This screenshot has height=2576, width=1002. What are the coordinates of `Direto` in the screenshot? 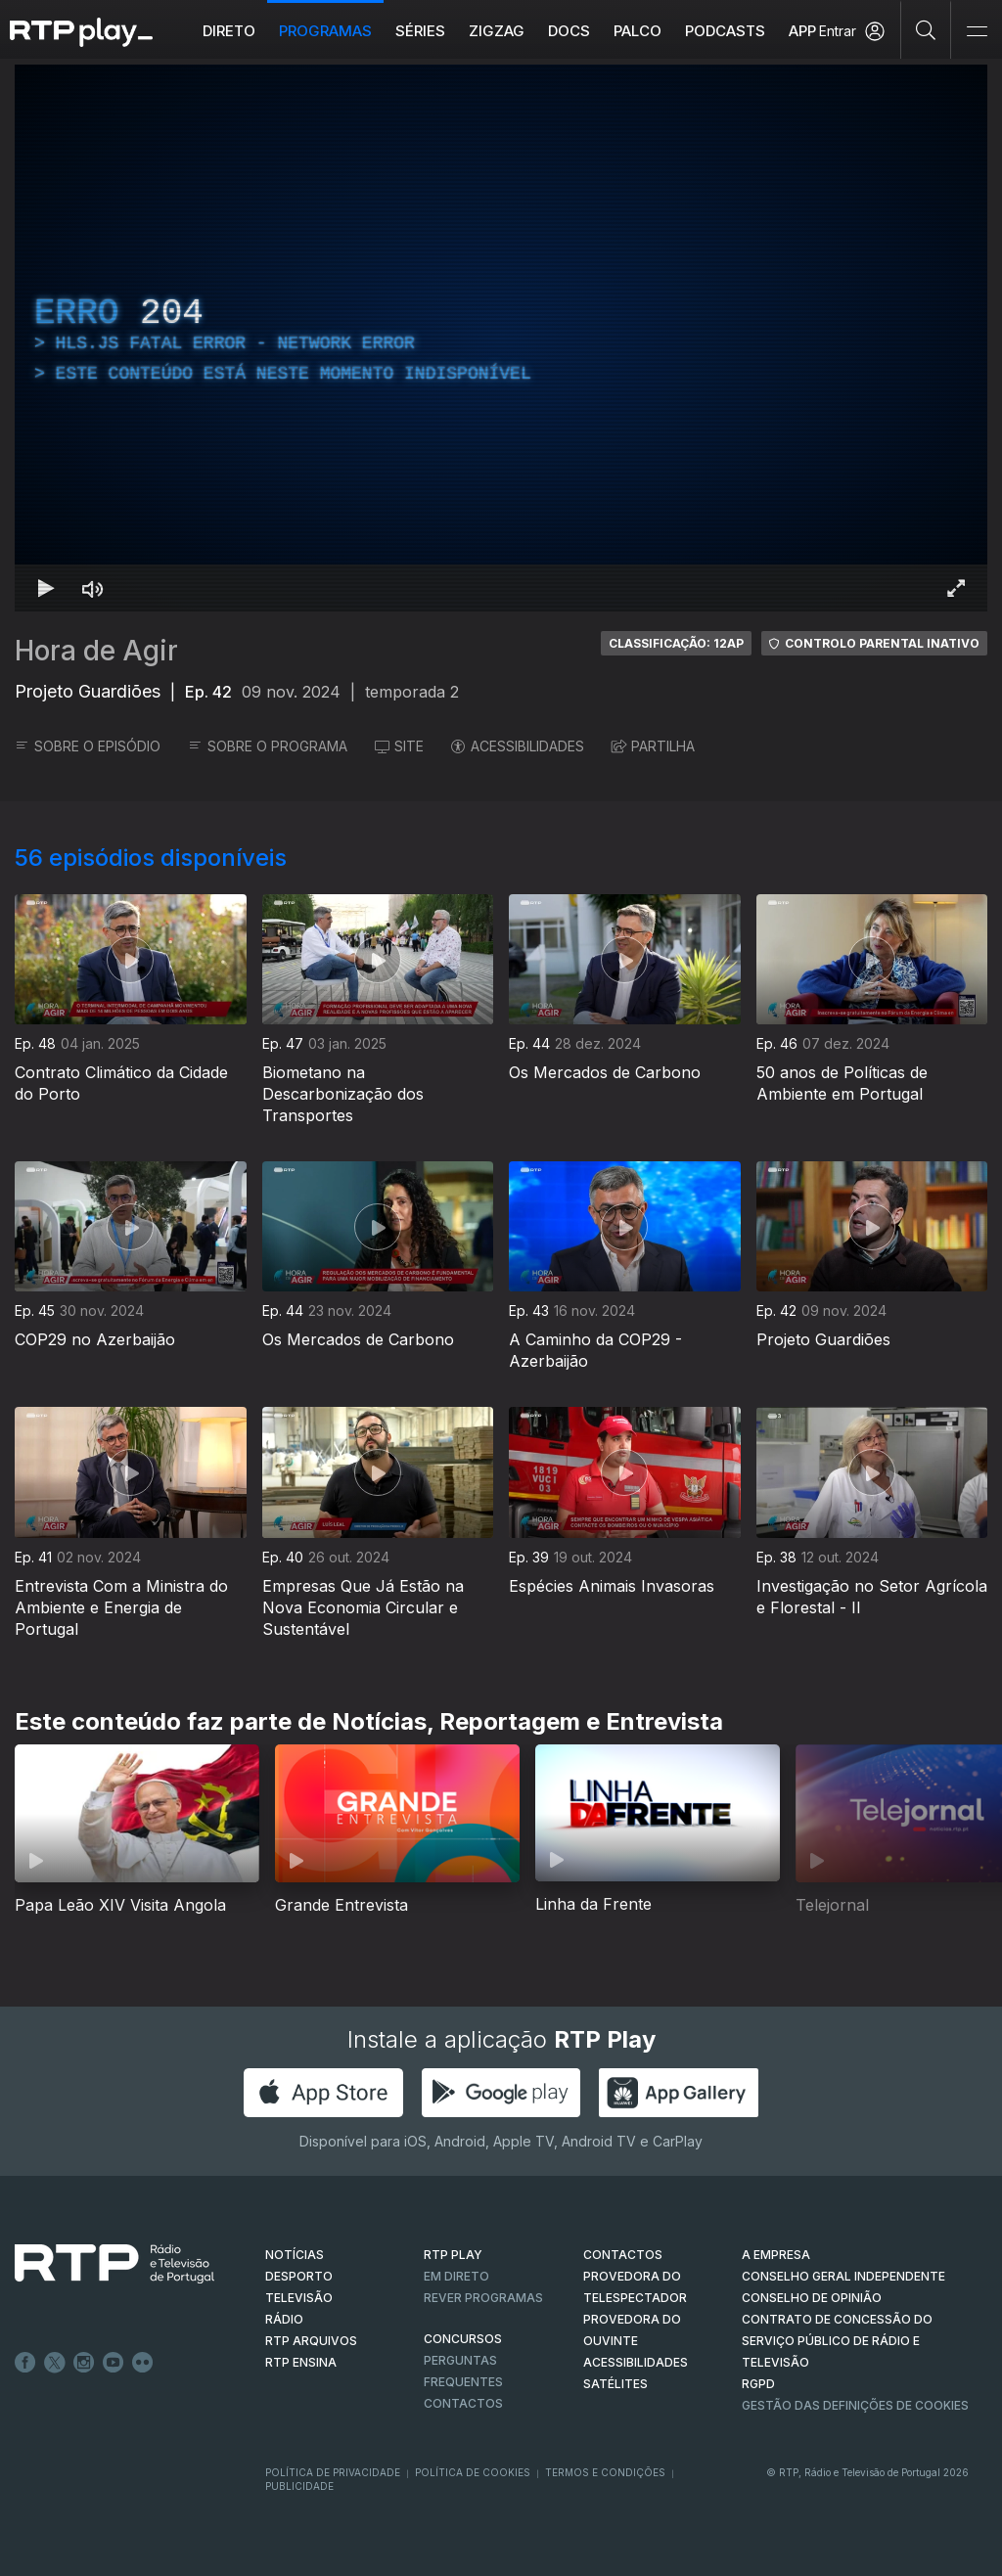 It's located at (229, 31).